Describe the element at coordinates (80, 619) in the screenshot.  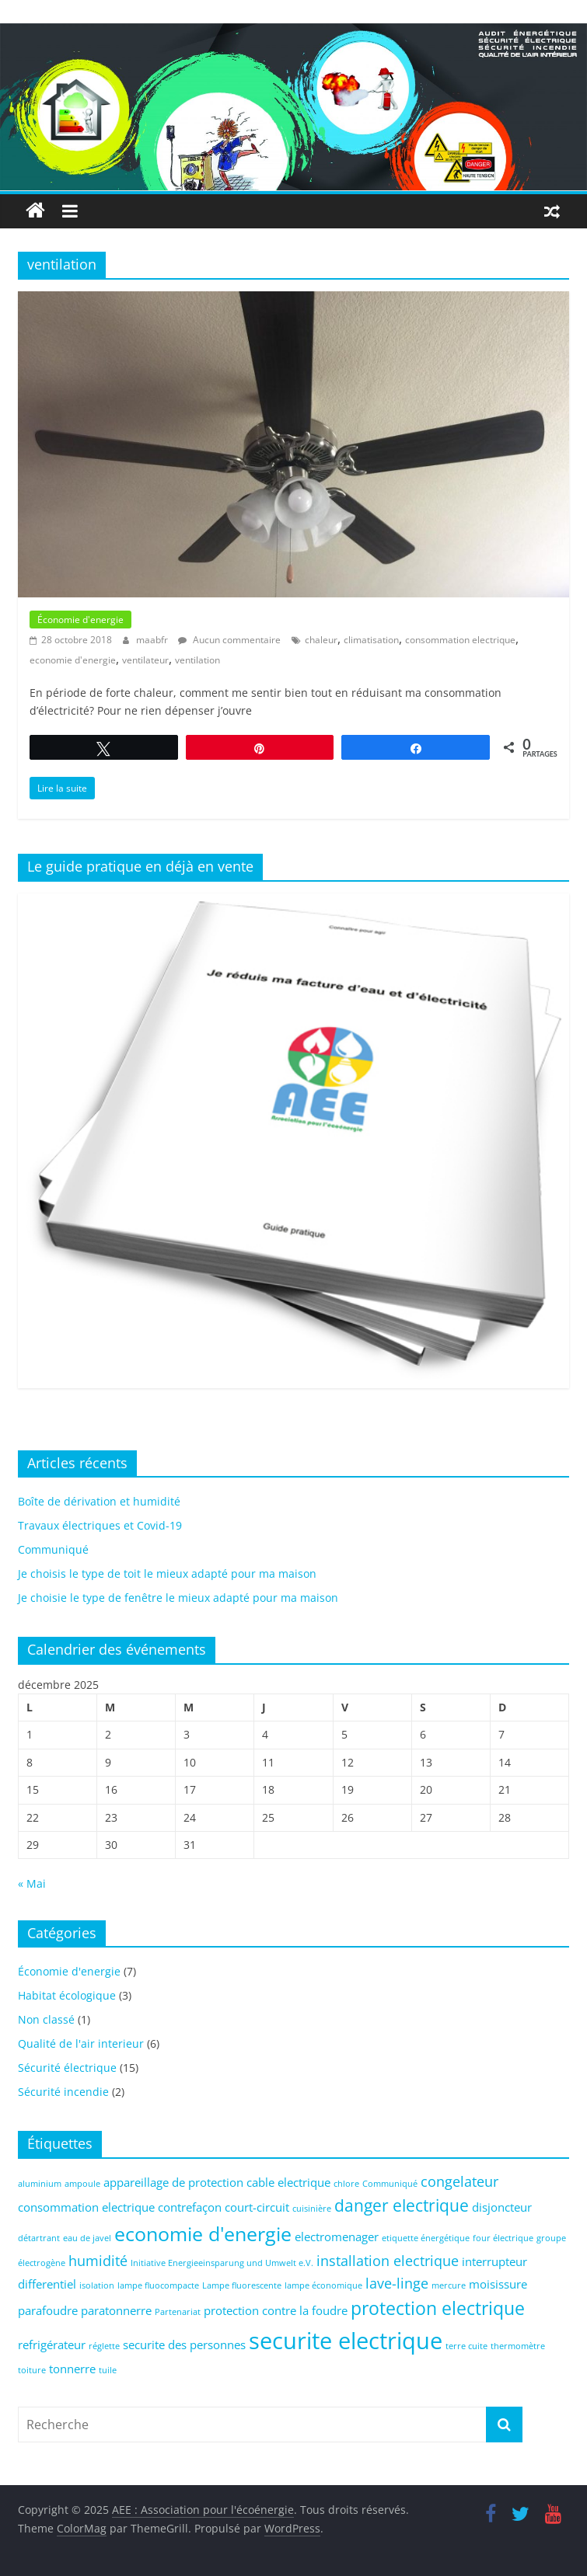
I see `Économie d'energie` at that location.